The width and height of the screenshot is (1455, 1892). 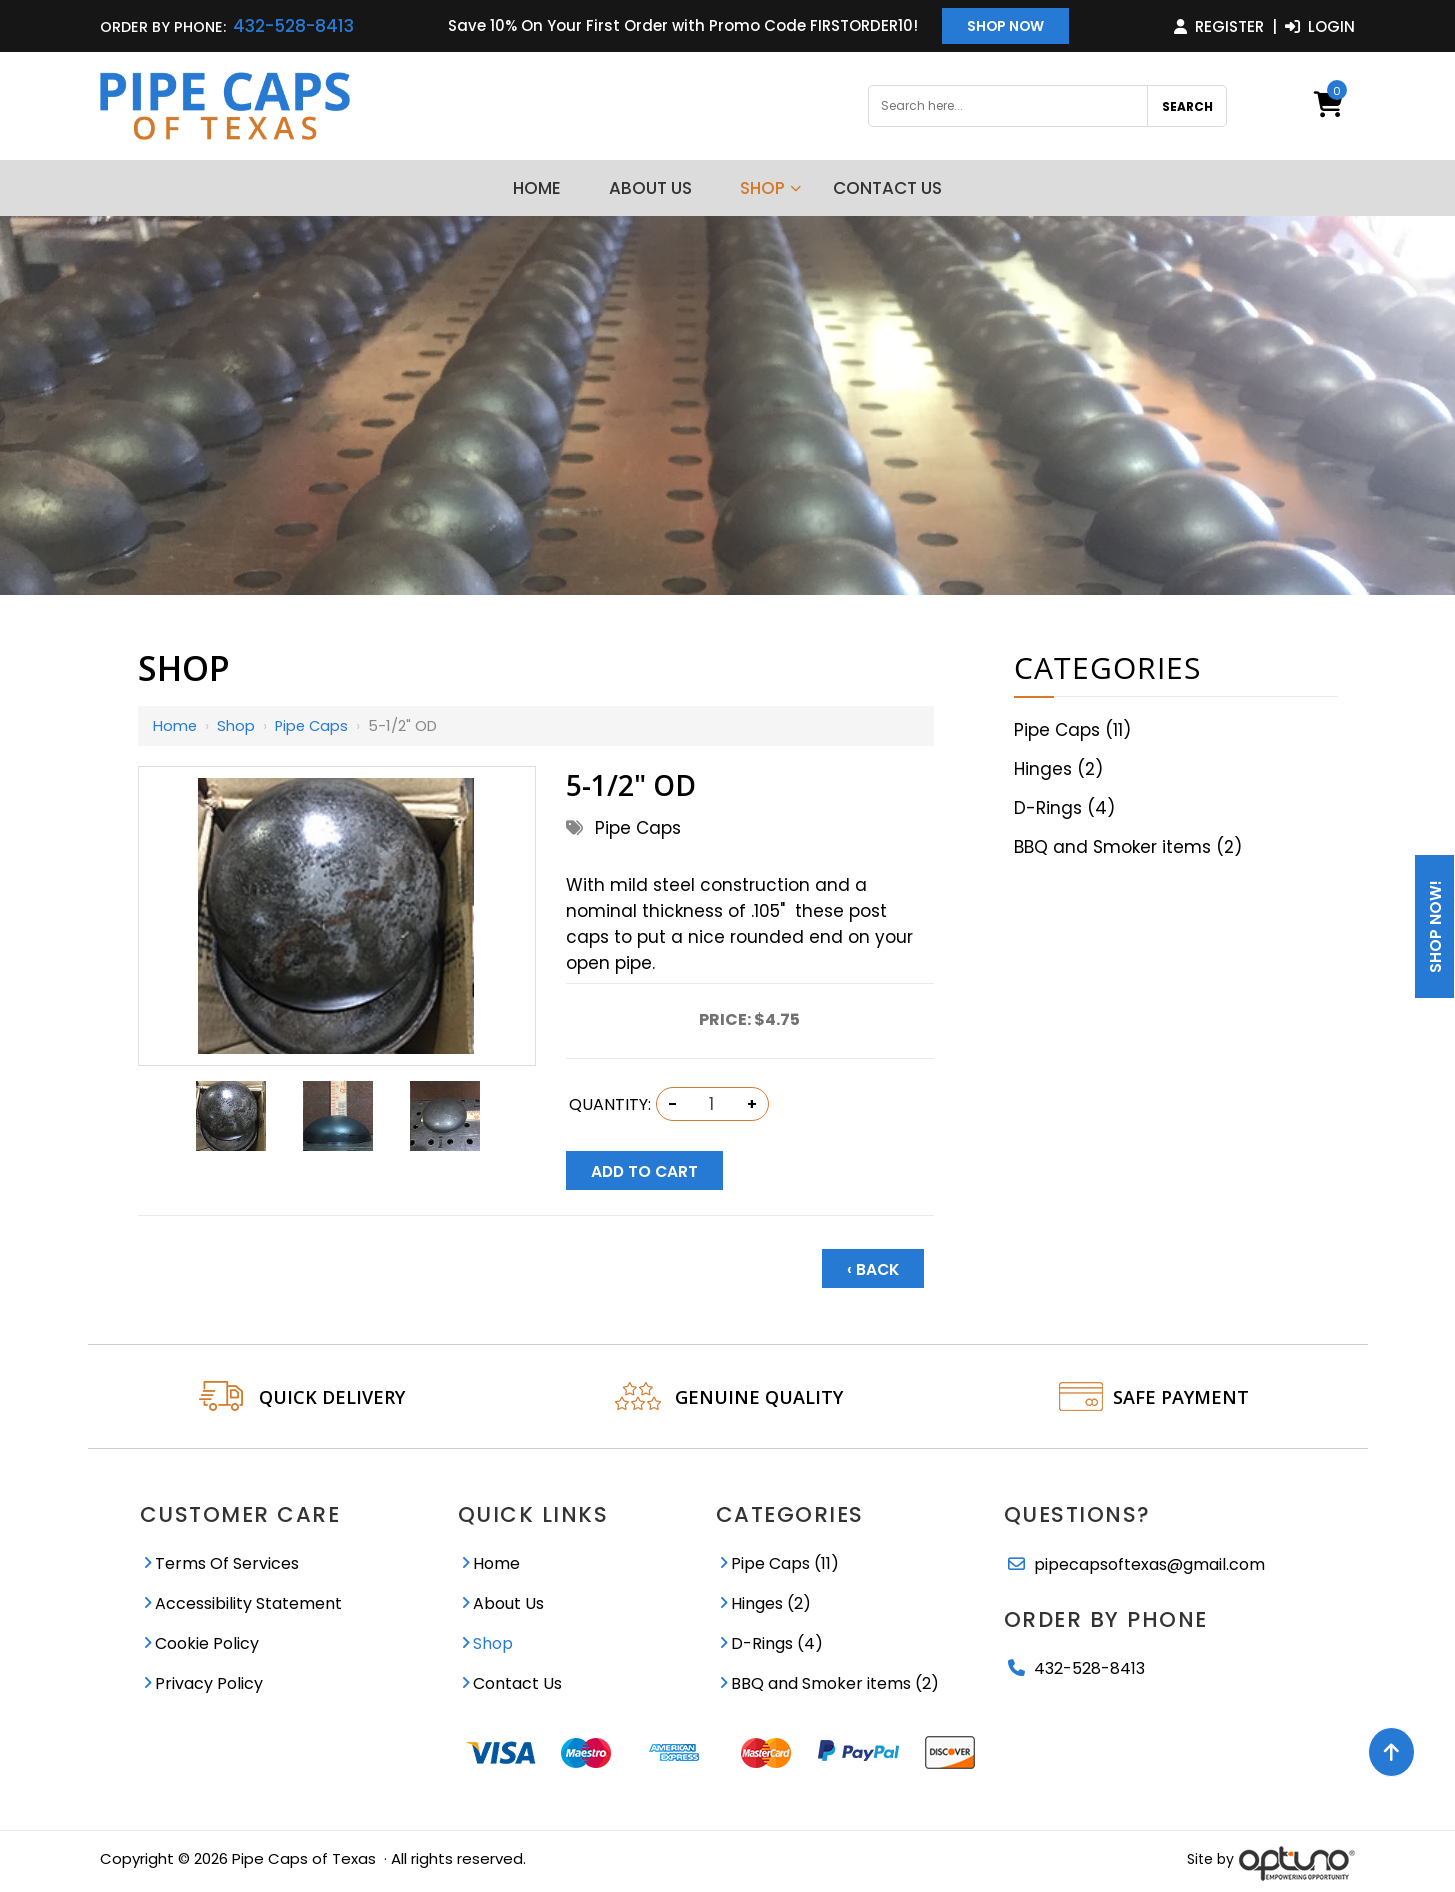 What do you see at coordinates (712, 1104) in the screenshot?
I see `[Quantity:]` at bounding box center [712, 1104].